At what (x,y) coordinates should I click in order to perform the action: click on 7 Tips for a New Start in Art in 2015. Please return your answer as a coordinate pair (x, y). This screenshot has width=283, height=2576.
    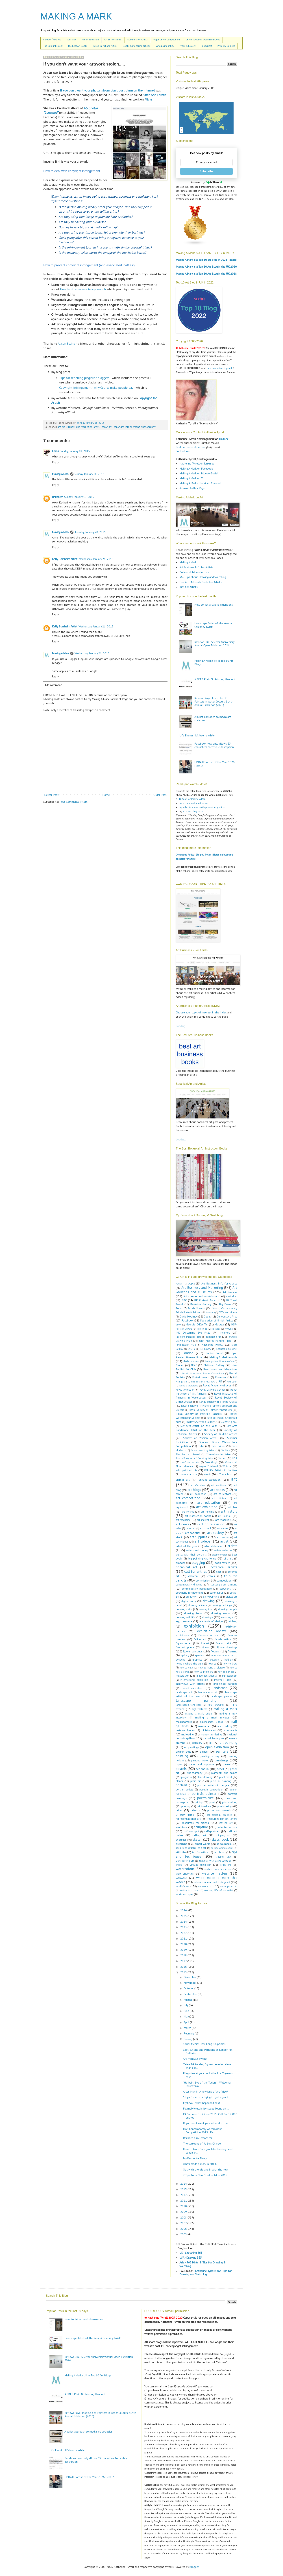
    Looking at the image, I should click on (205, 2175).